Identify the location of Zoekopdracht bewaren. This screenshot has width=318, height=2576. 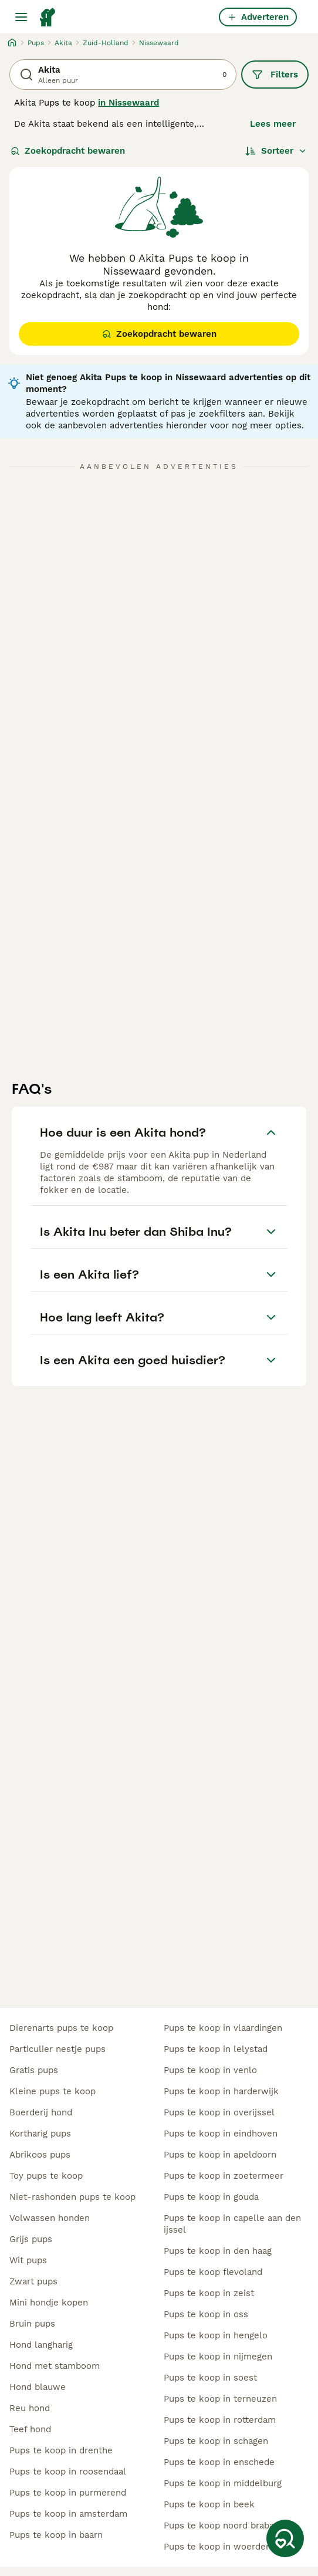
(68, 151).